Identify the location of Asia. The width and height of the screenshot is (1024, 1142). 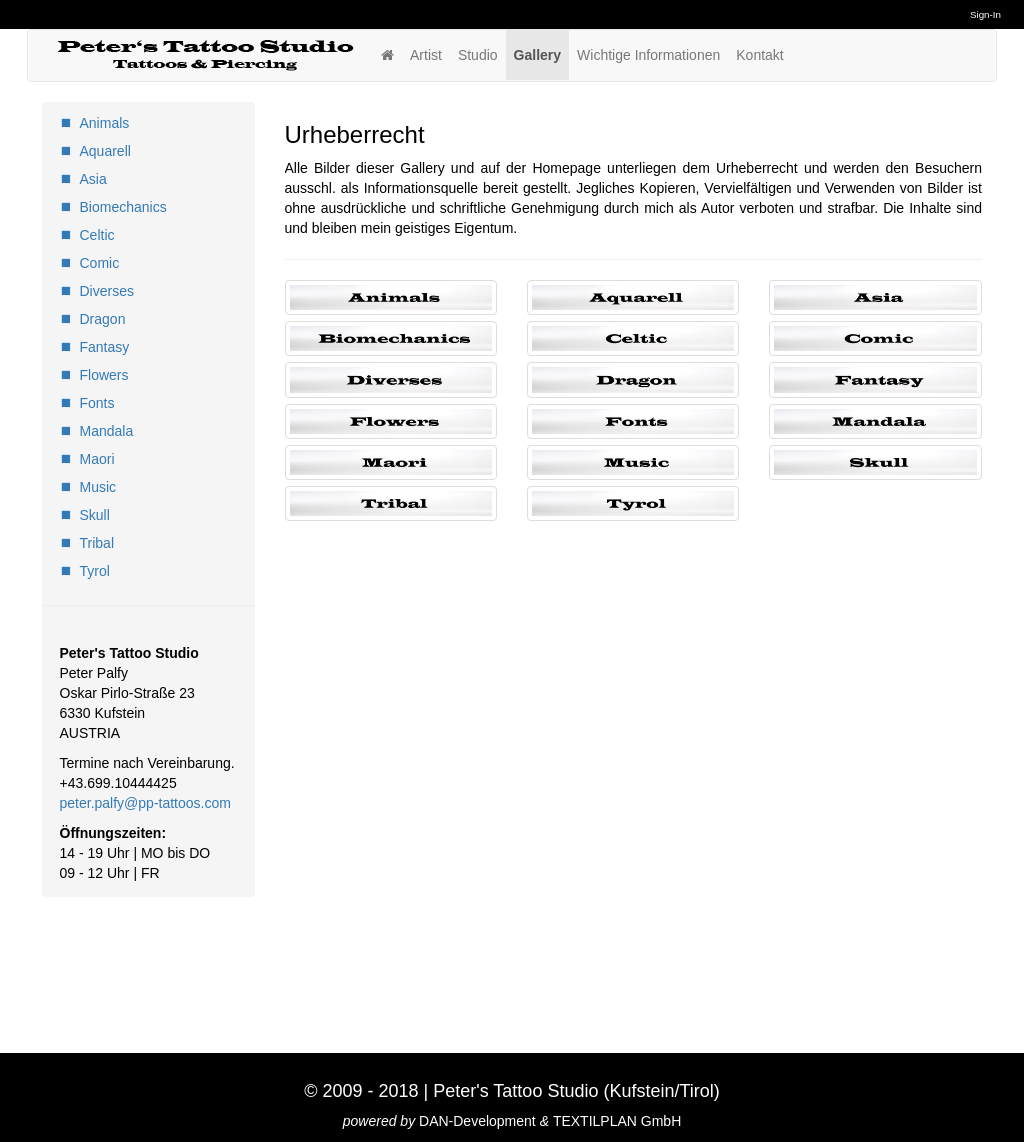
(93, 179).